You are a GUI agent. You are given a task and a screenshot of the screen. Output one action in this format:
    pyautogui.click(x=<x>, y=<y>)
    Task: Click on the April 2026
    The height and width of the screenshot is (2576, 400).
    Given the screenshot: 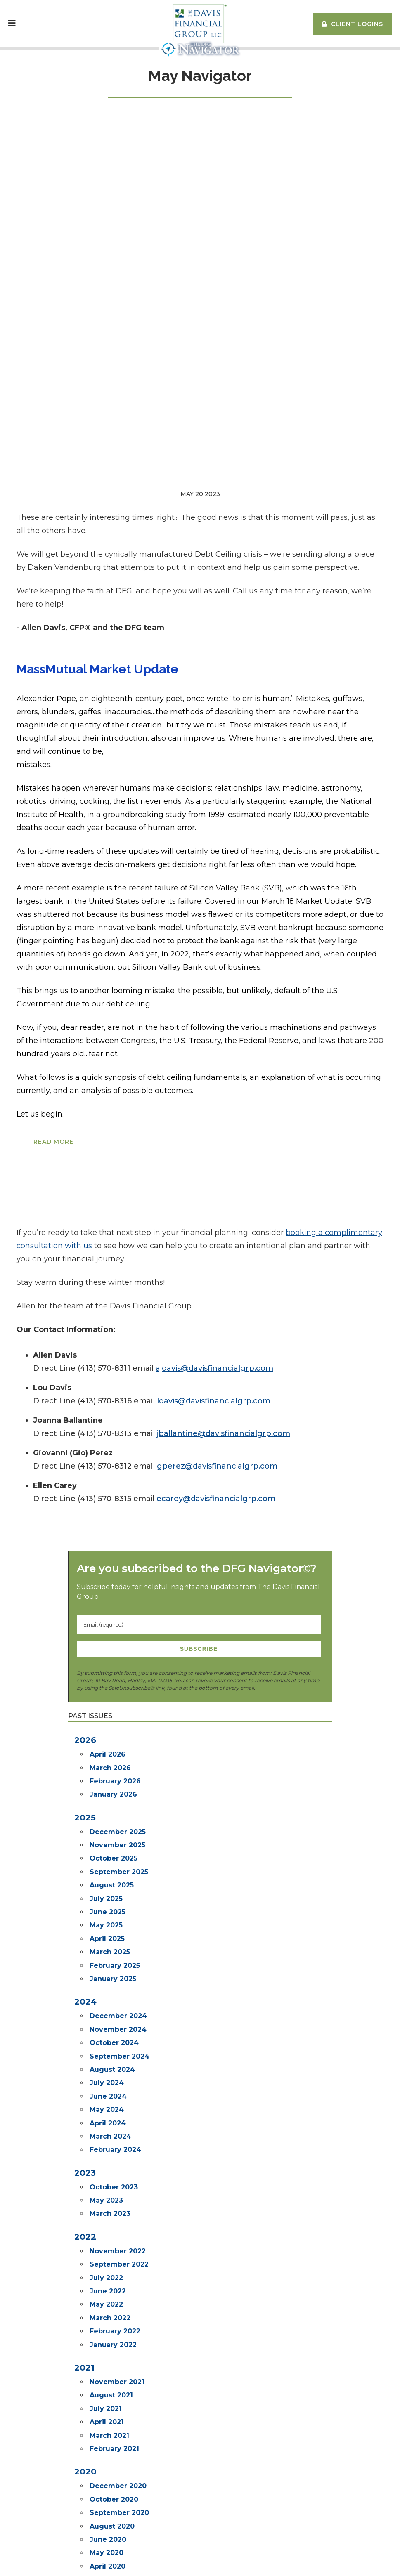 What is the action you would take?
    pyautogui.click(x=107, y=1439)
    